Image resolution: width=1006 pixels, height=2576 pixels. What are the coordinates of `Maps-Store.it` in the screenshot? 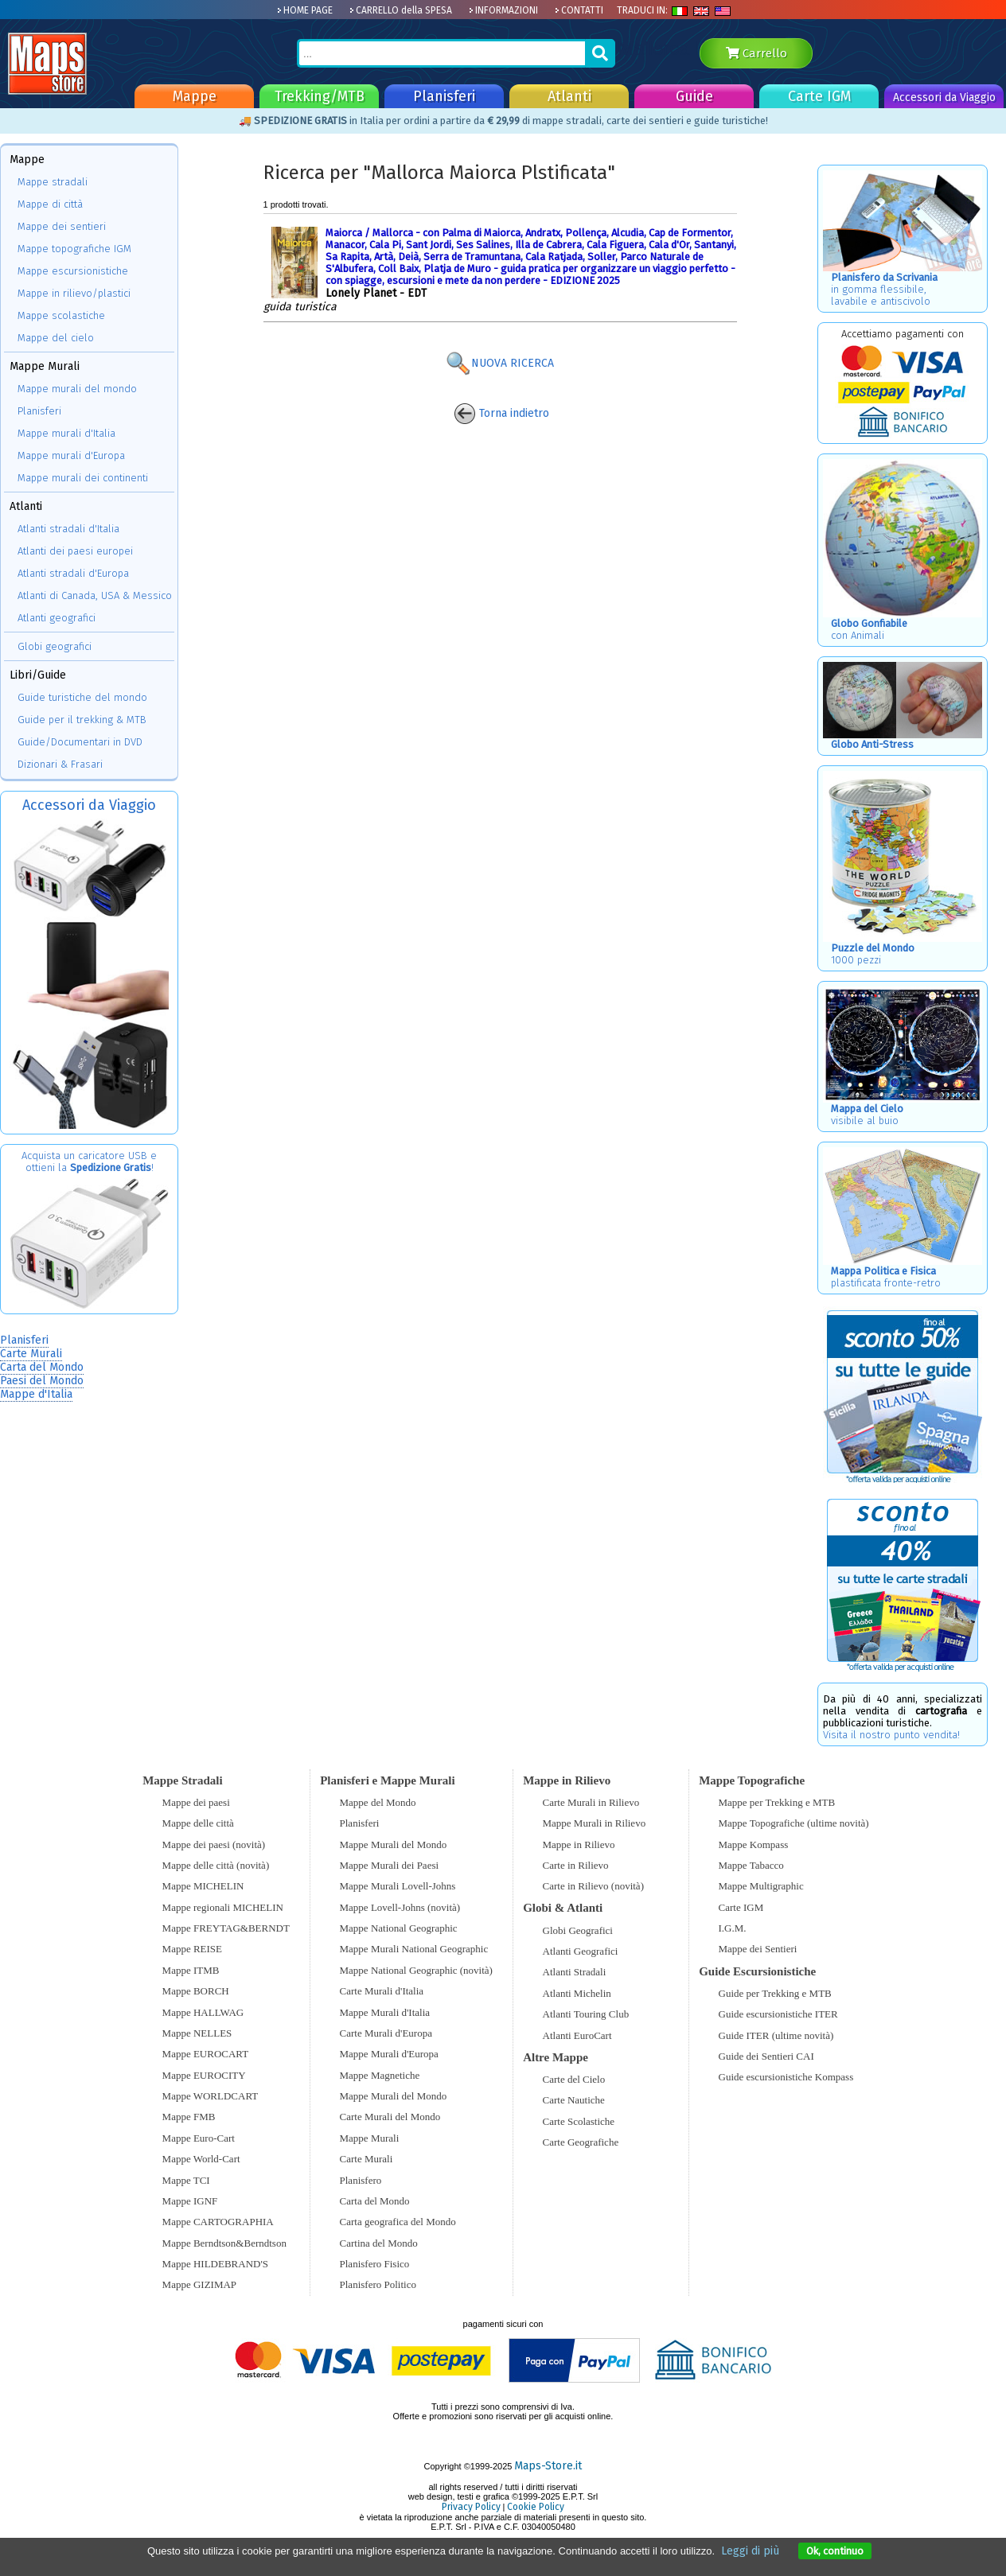 It's located at (548, 2466).